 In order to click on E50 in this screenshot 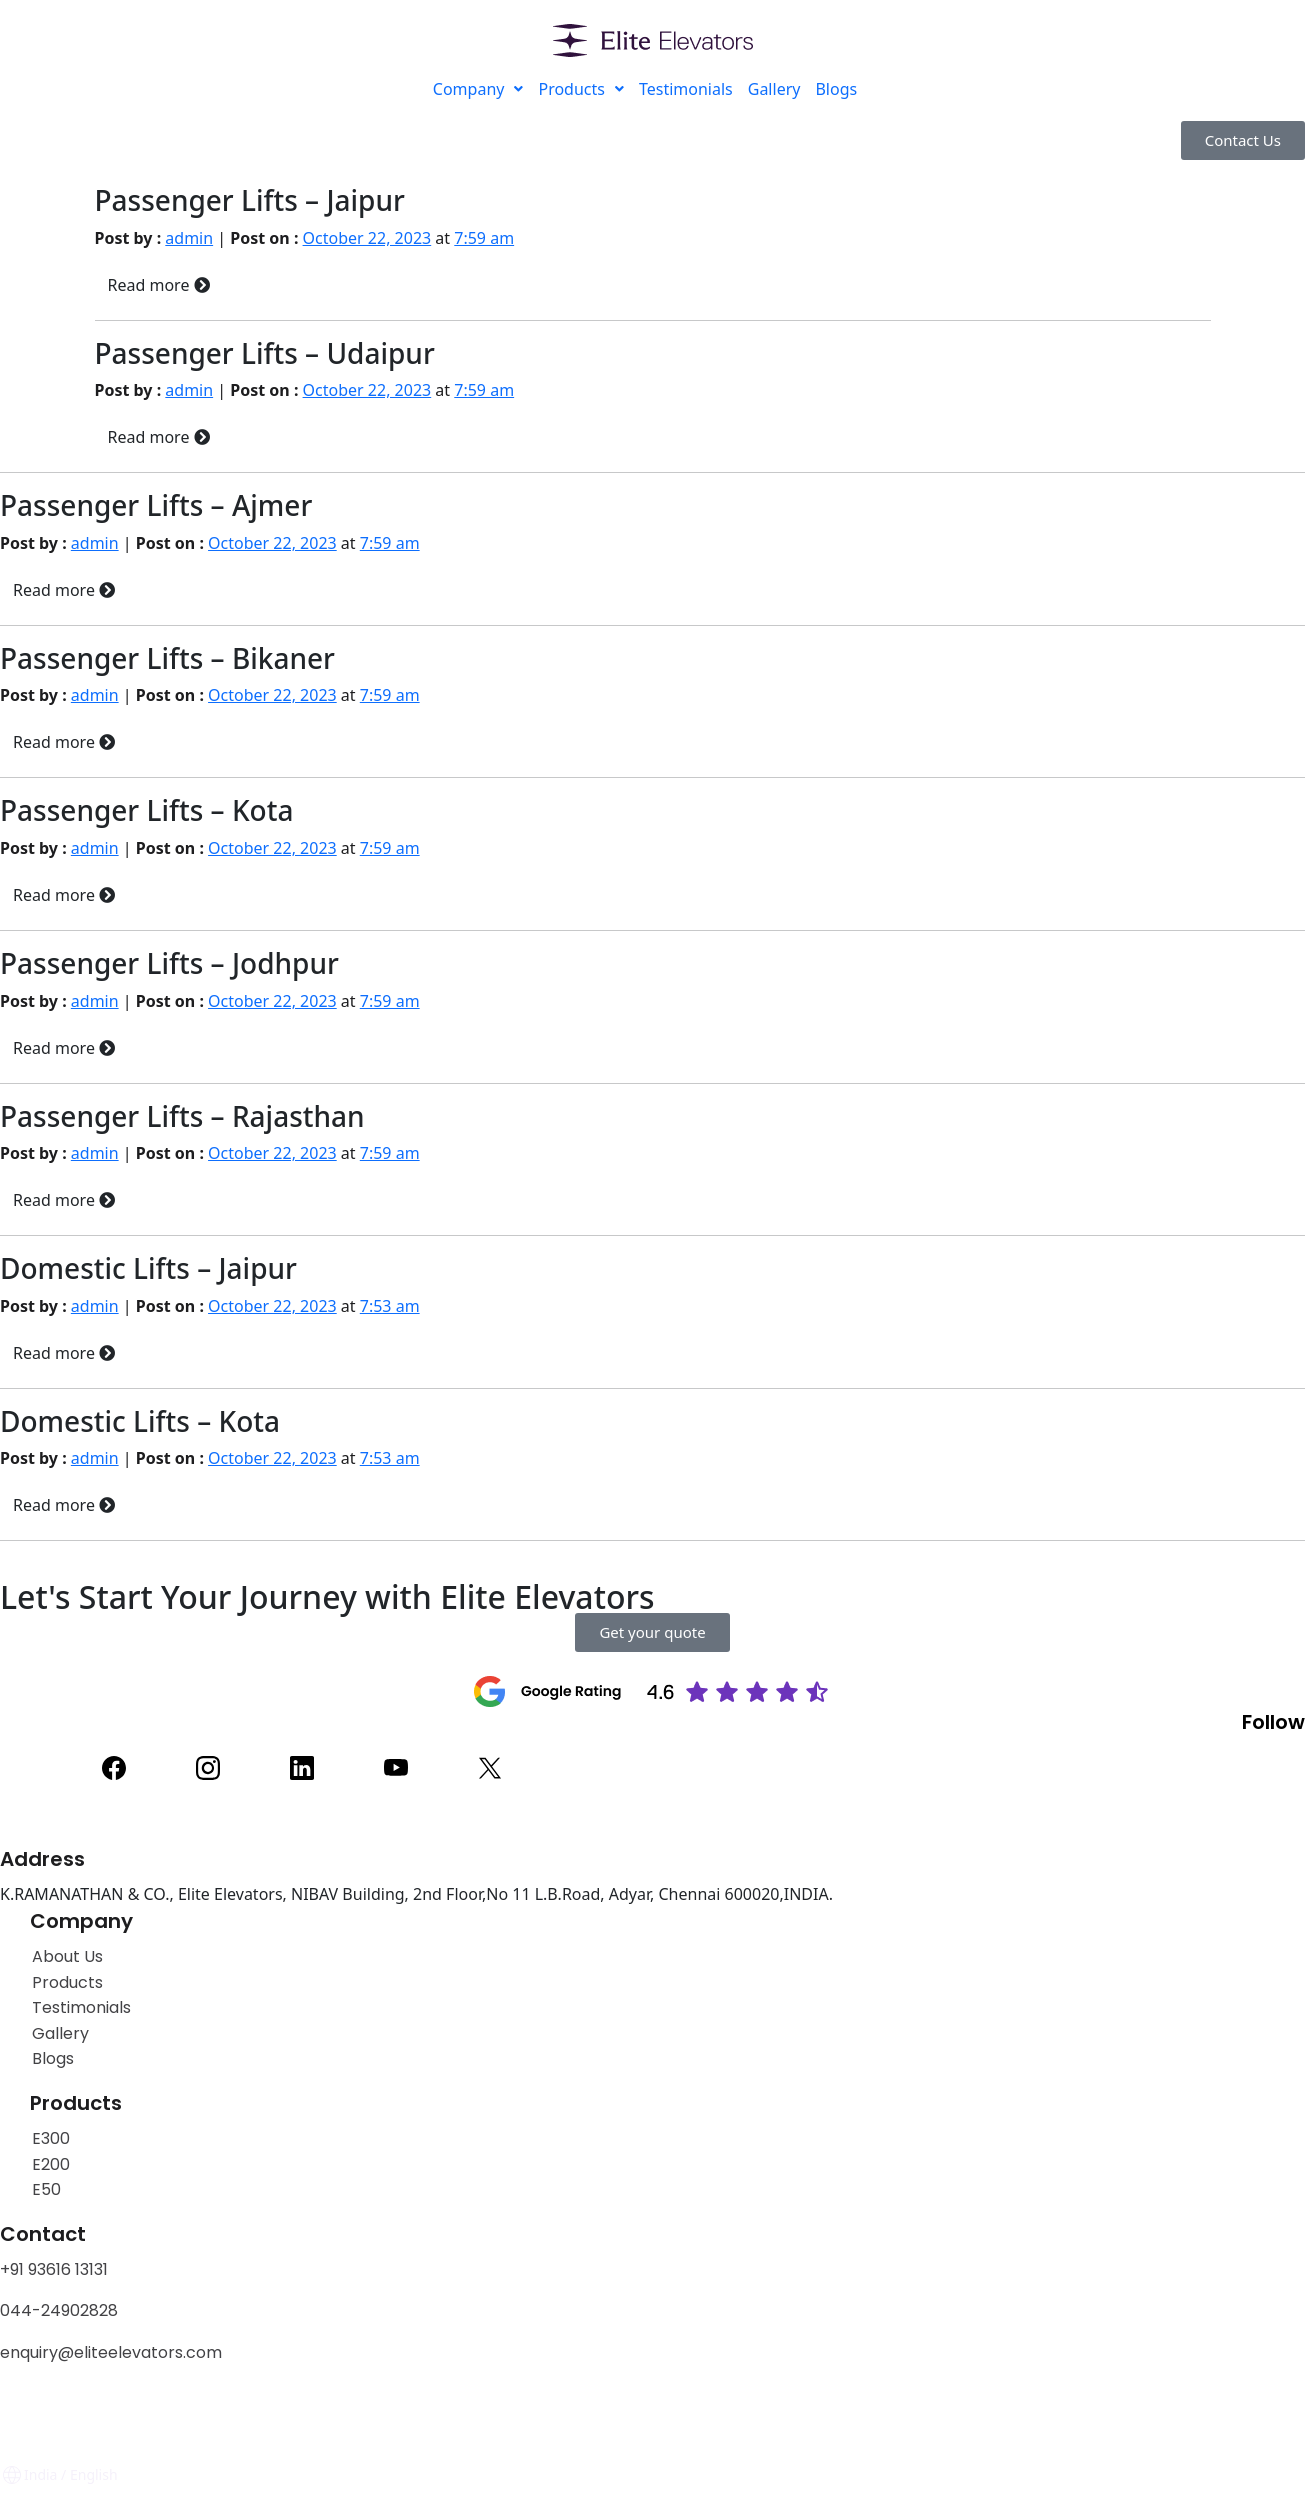, I will do `click(46, 2189)`.